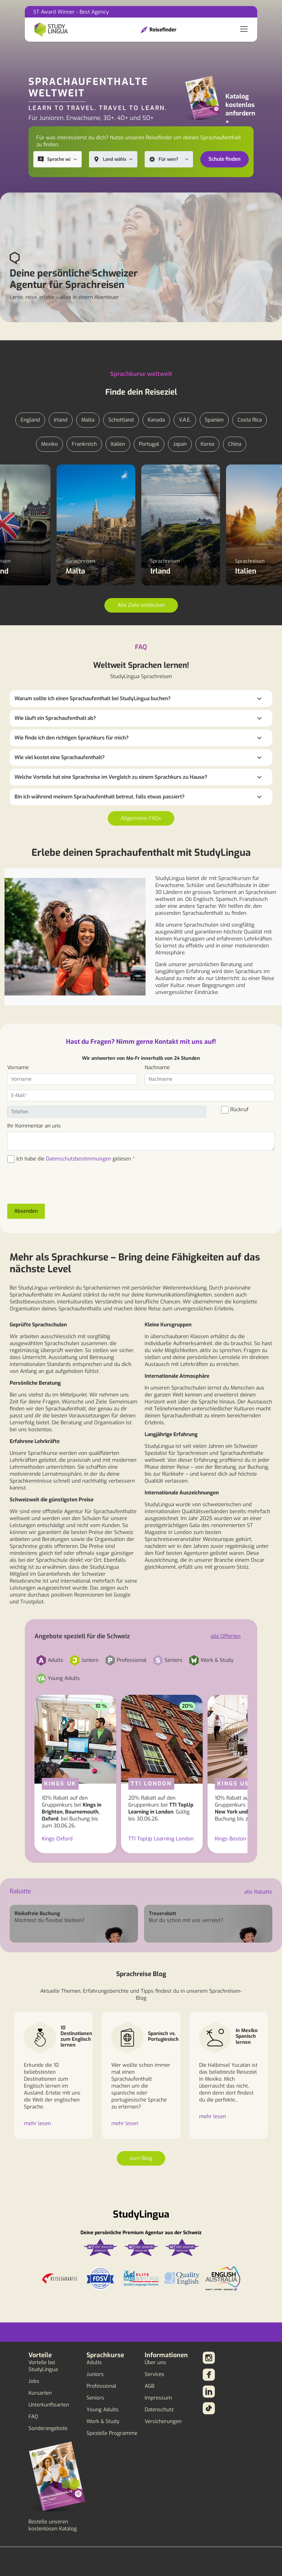 This screenshot has width=282, height=2576. I want to click on Schule finden, so click(224, 159).